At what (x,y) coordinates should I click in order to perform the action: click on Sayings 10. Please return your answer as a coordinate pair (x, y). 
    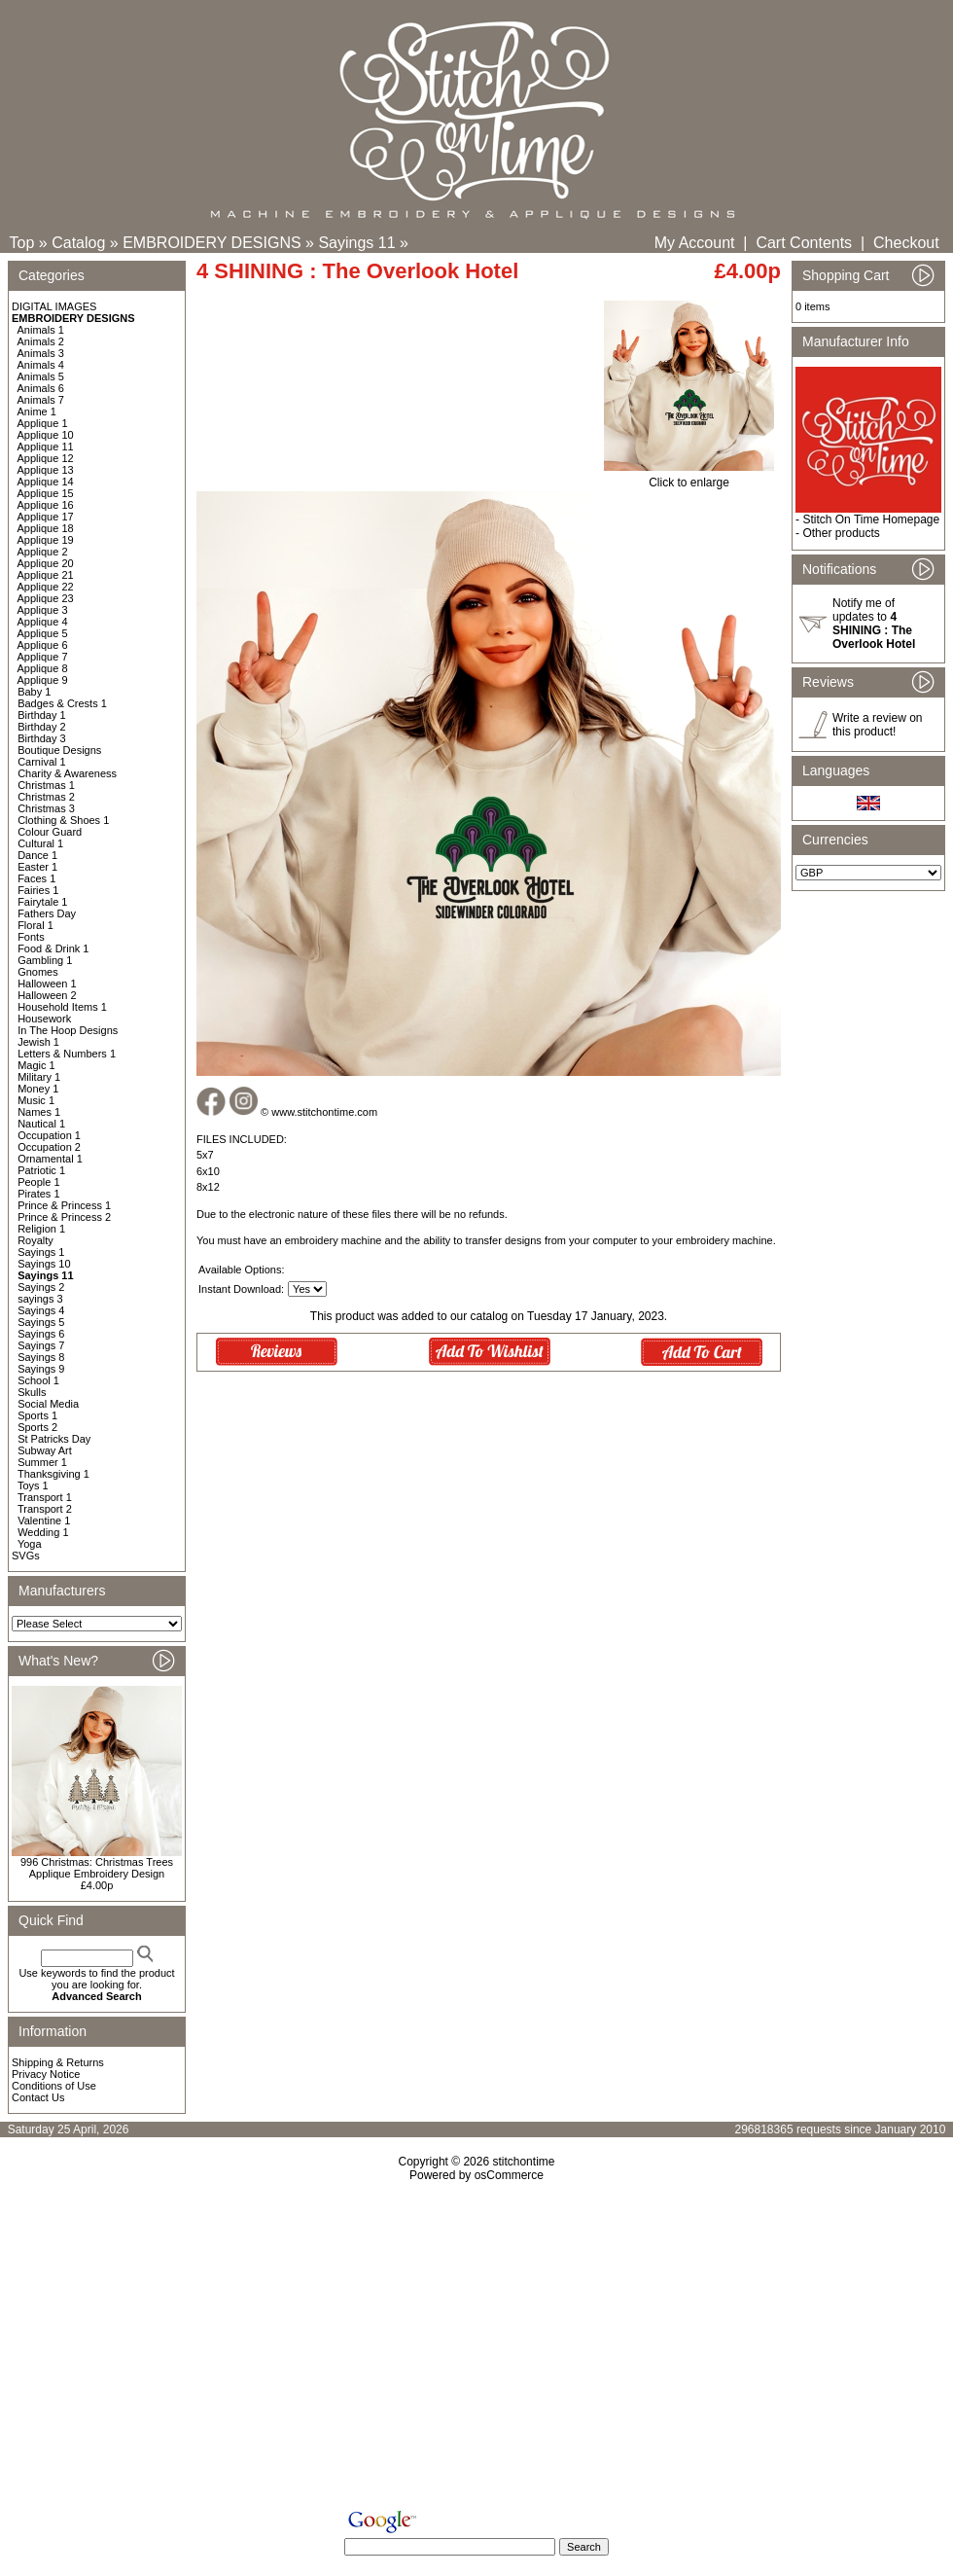
    Looking at the image, I should click on (44, 1264).